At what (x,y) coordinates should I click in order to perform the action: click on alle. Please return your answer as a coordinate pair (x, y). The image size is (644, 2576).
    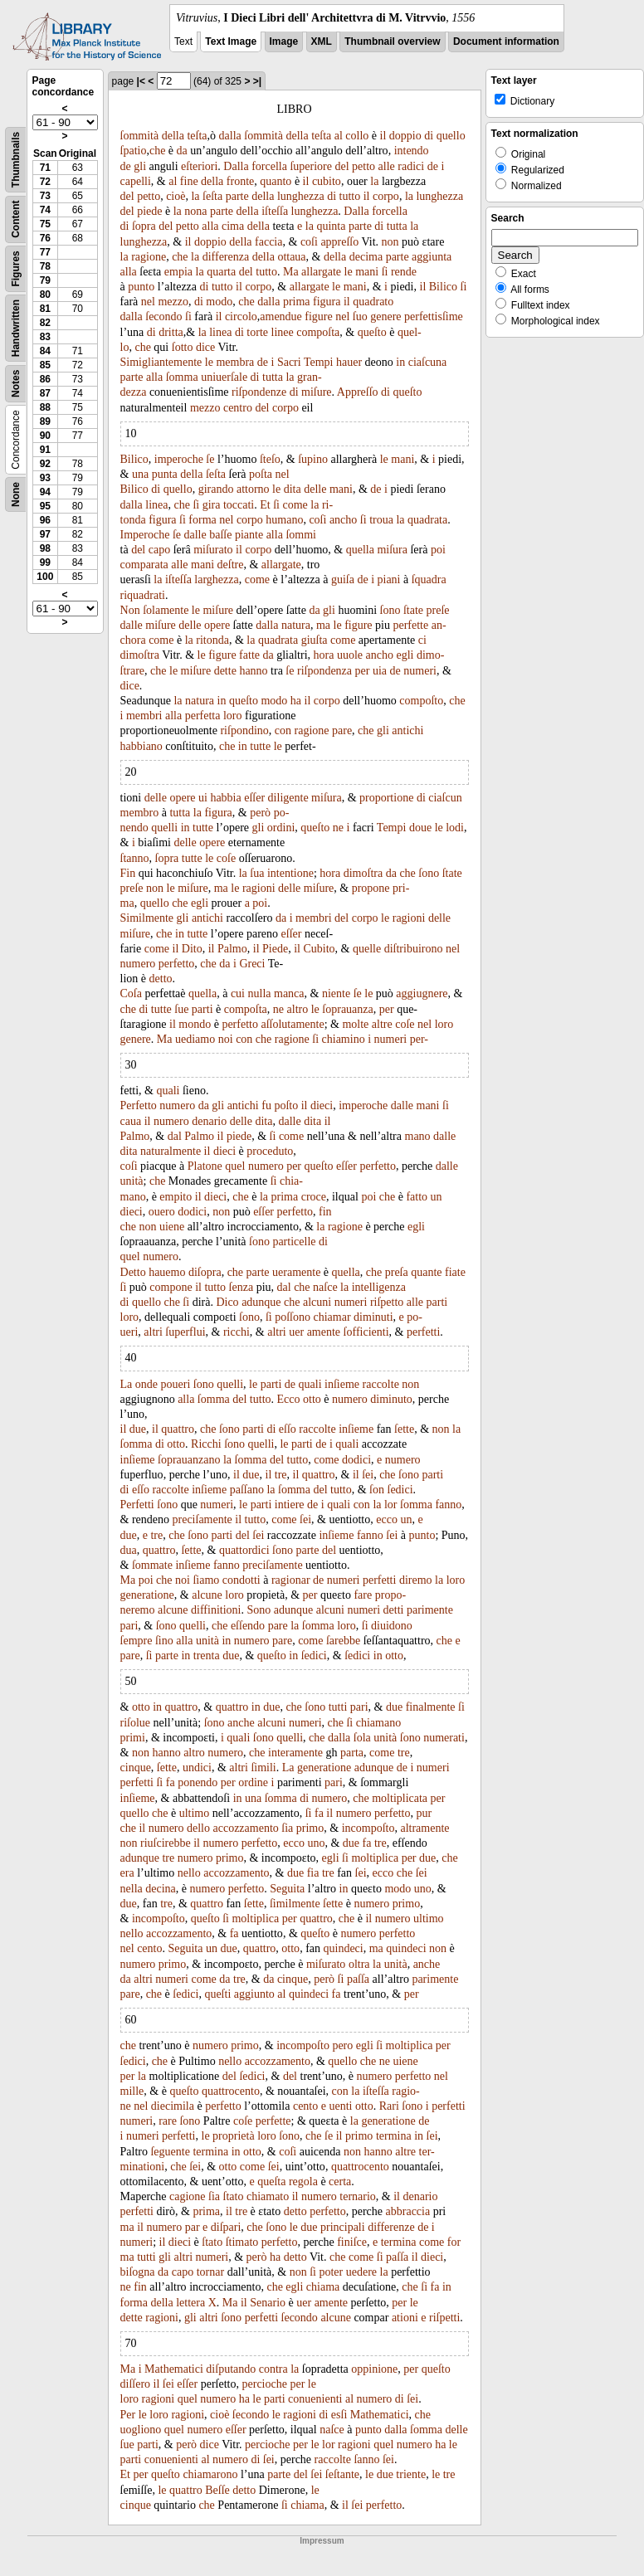
    Looking at the image, I should click on (386, 166).